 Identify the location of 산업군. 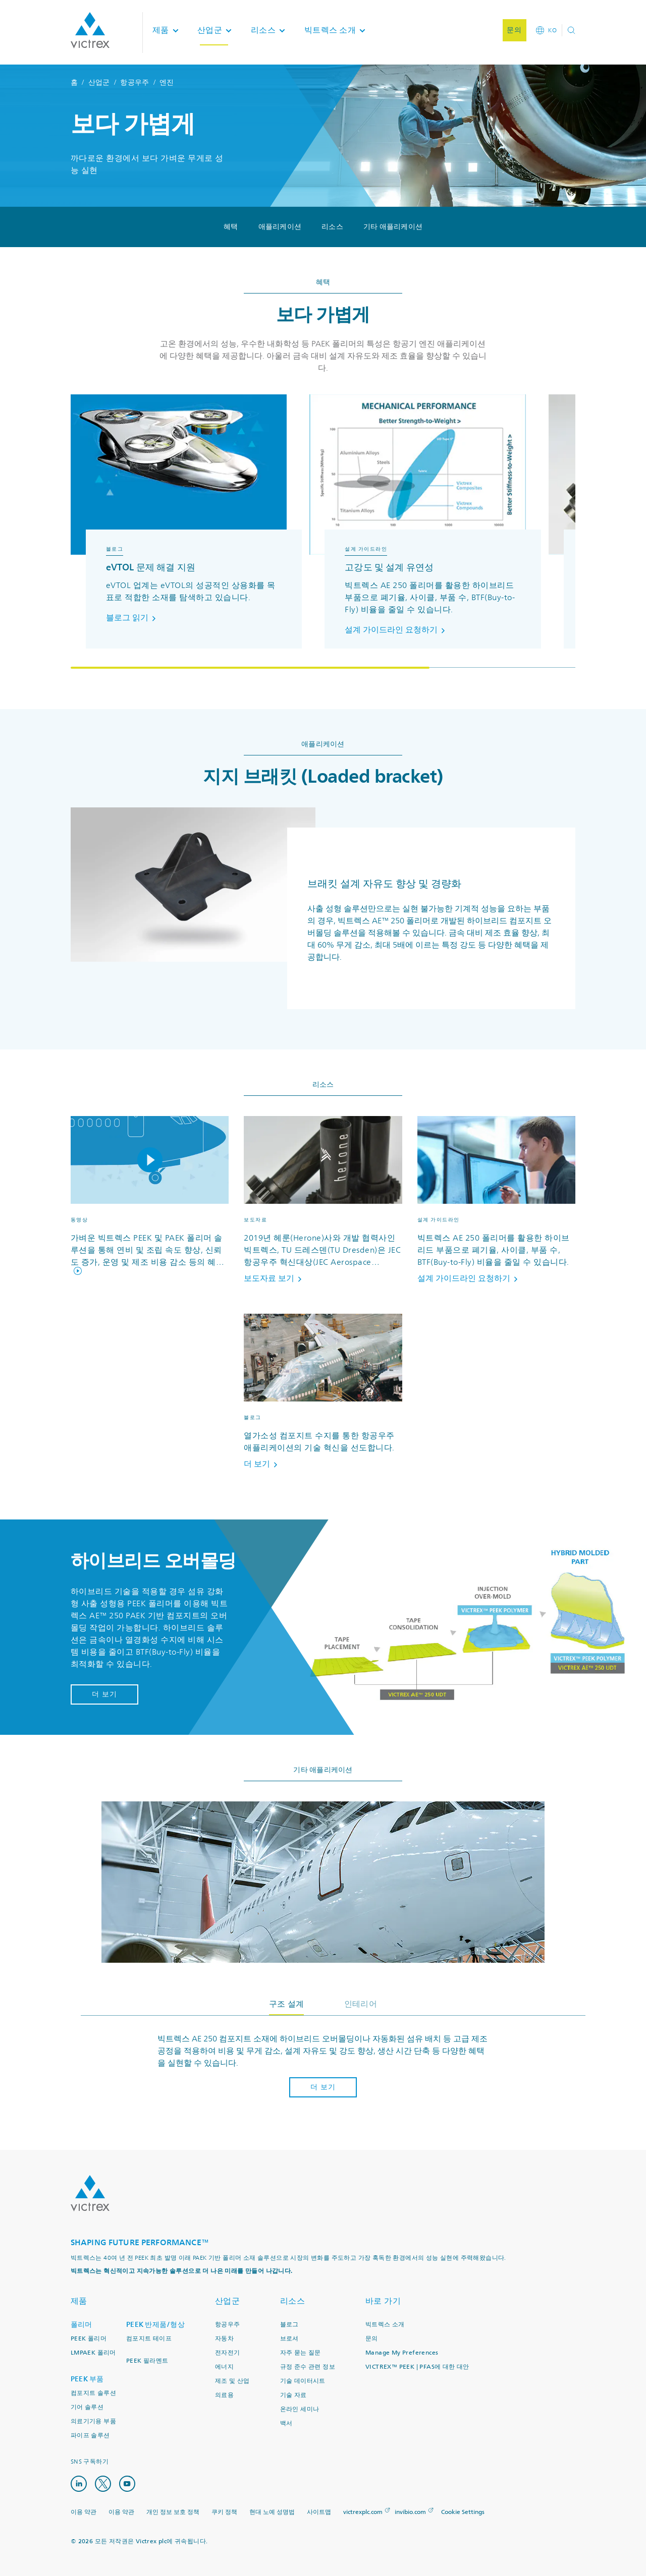
(99, 82).